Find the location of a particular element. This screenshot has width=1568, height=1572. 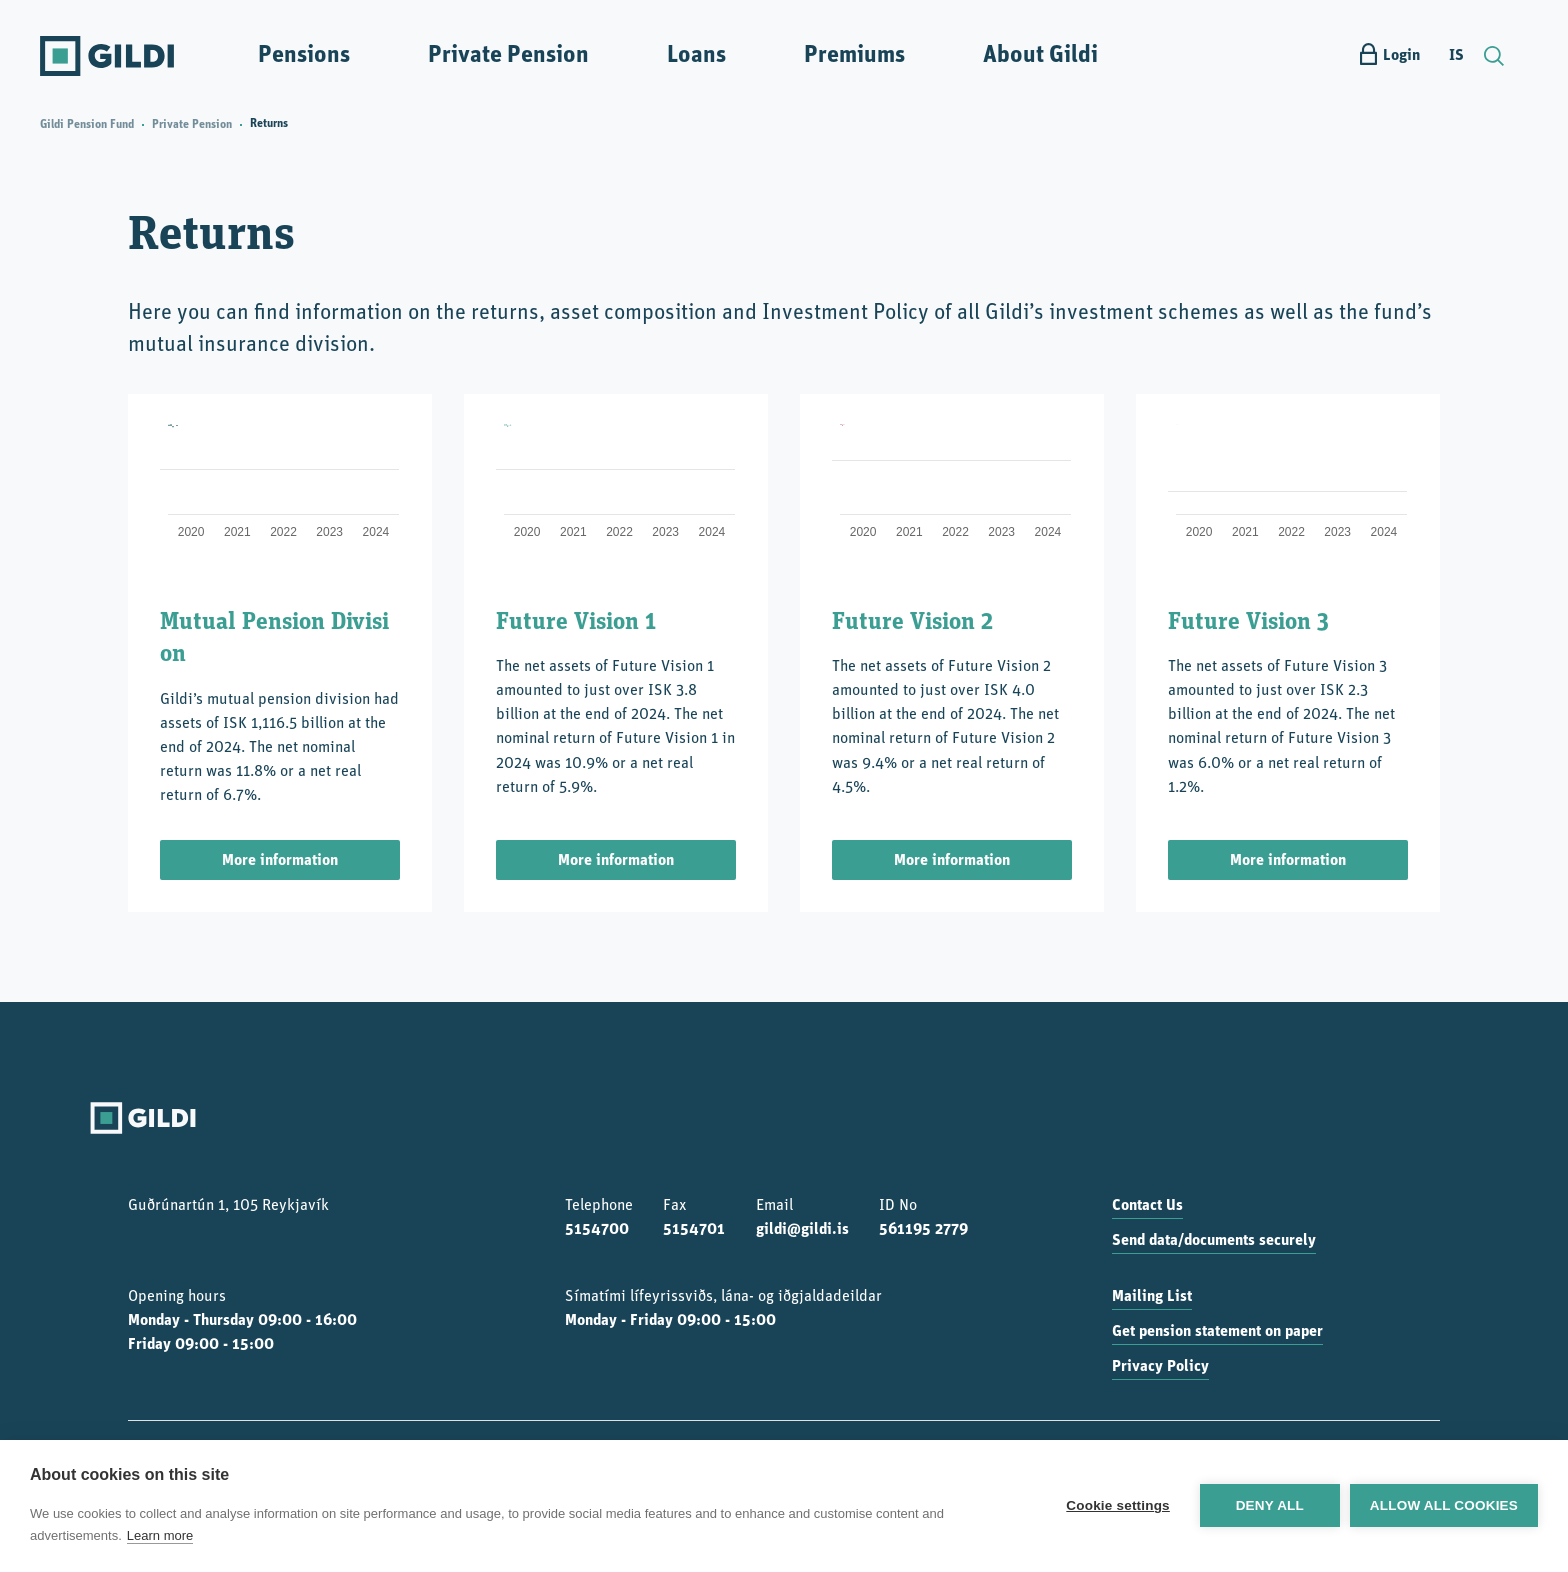

Contact Us is located at coordinates (1147, 1206).